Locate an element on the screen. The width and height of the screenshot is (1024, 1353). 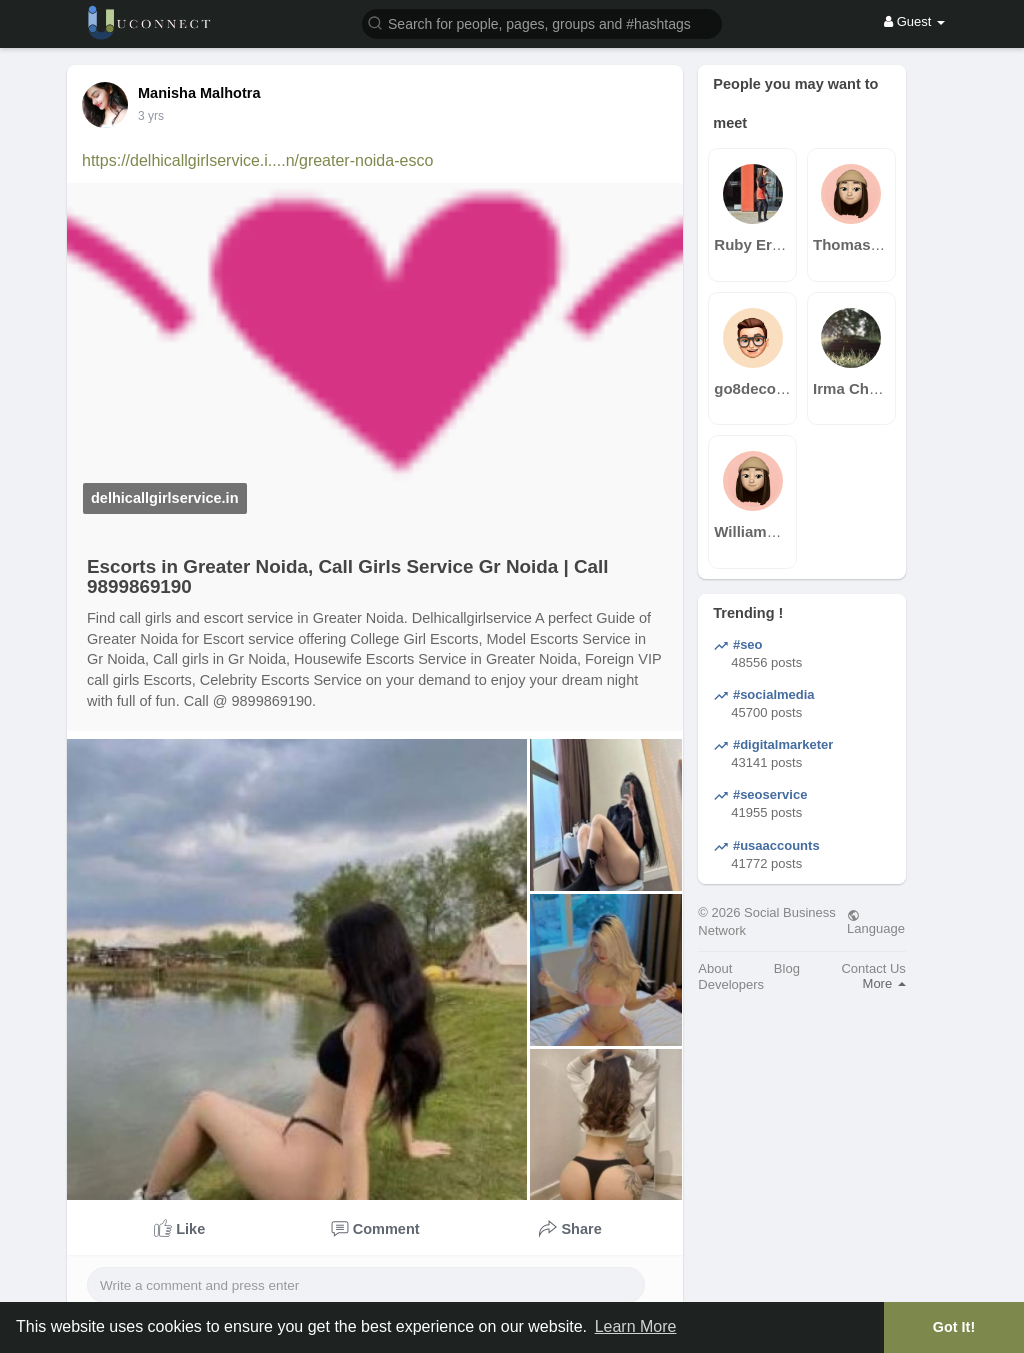
Language is located at coordinates (876, 922).